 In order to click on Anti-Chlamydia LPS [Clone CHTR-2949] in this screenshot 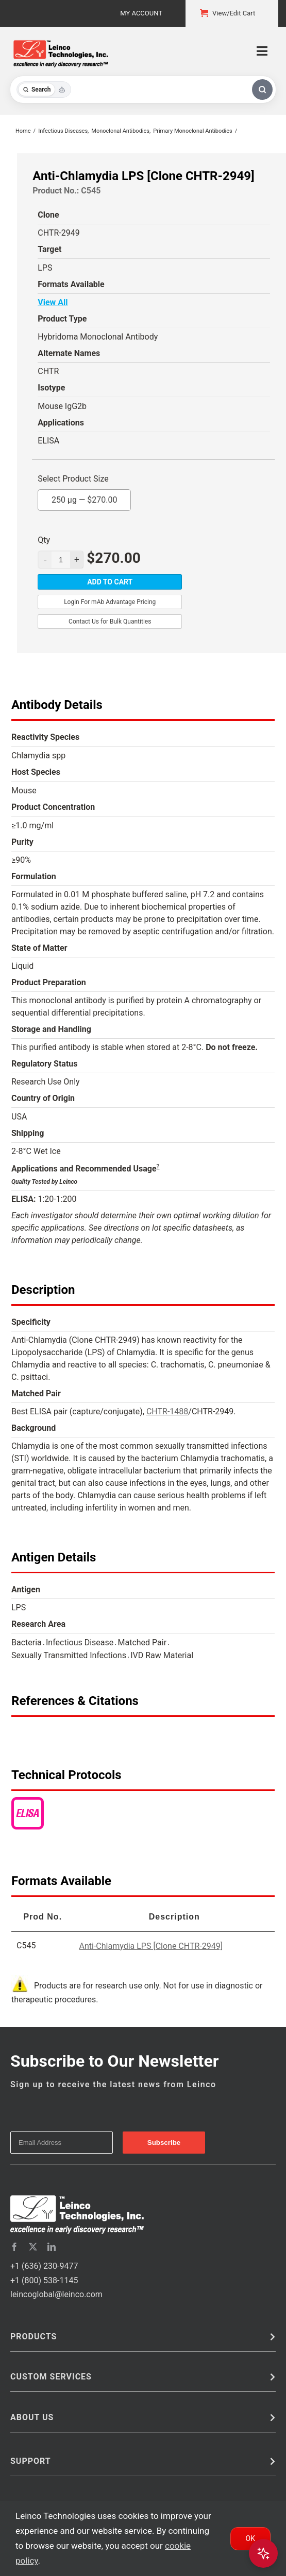, I will do `click(151, 1946)`.